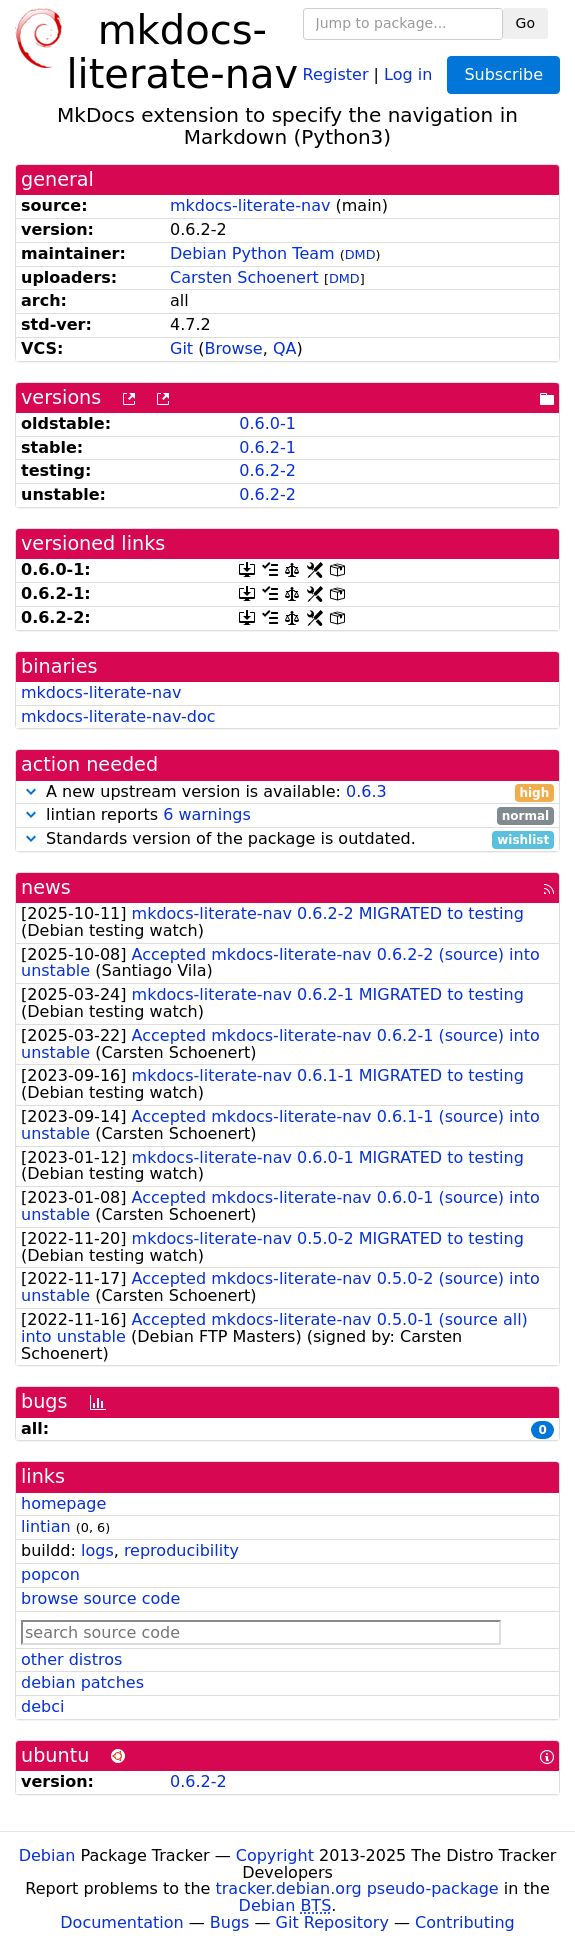 This screenshot has width=575, height=1948. Describe the element at coordinates (100, 1598) in the screenshot. I see `browse source code` at that location.